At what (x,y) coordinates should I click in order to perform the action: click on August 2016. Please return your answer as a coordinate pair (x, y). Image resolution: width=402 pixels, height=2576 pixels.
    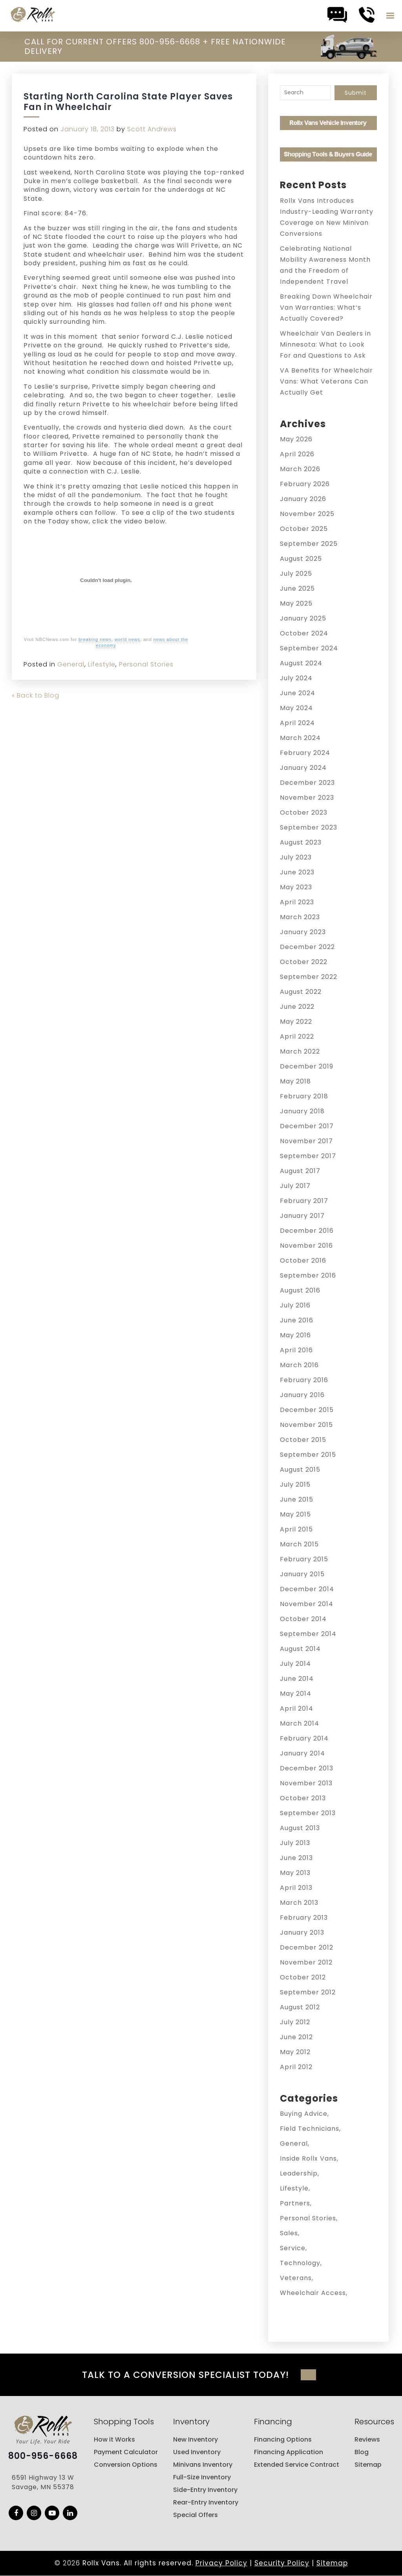
    Looking at the image, I should click on (300, 1290).